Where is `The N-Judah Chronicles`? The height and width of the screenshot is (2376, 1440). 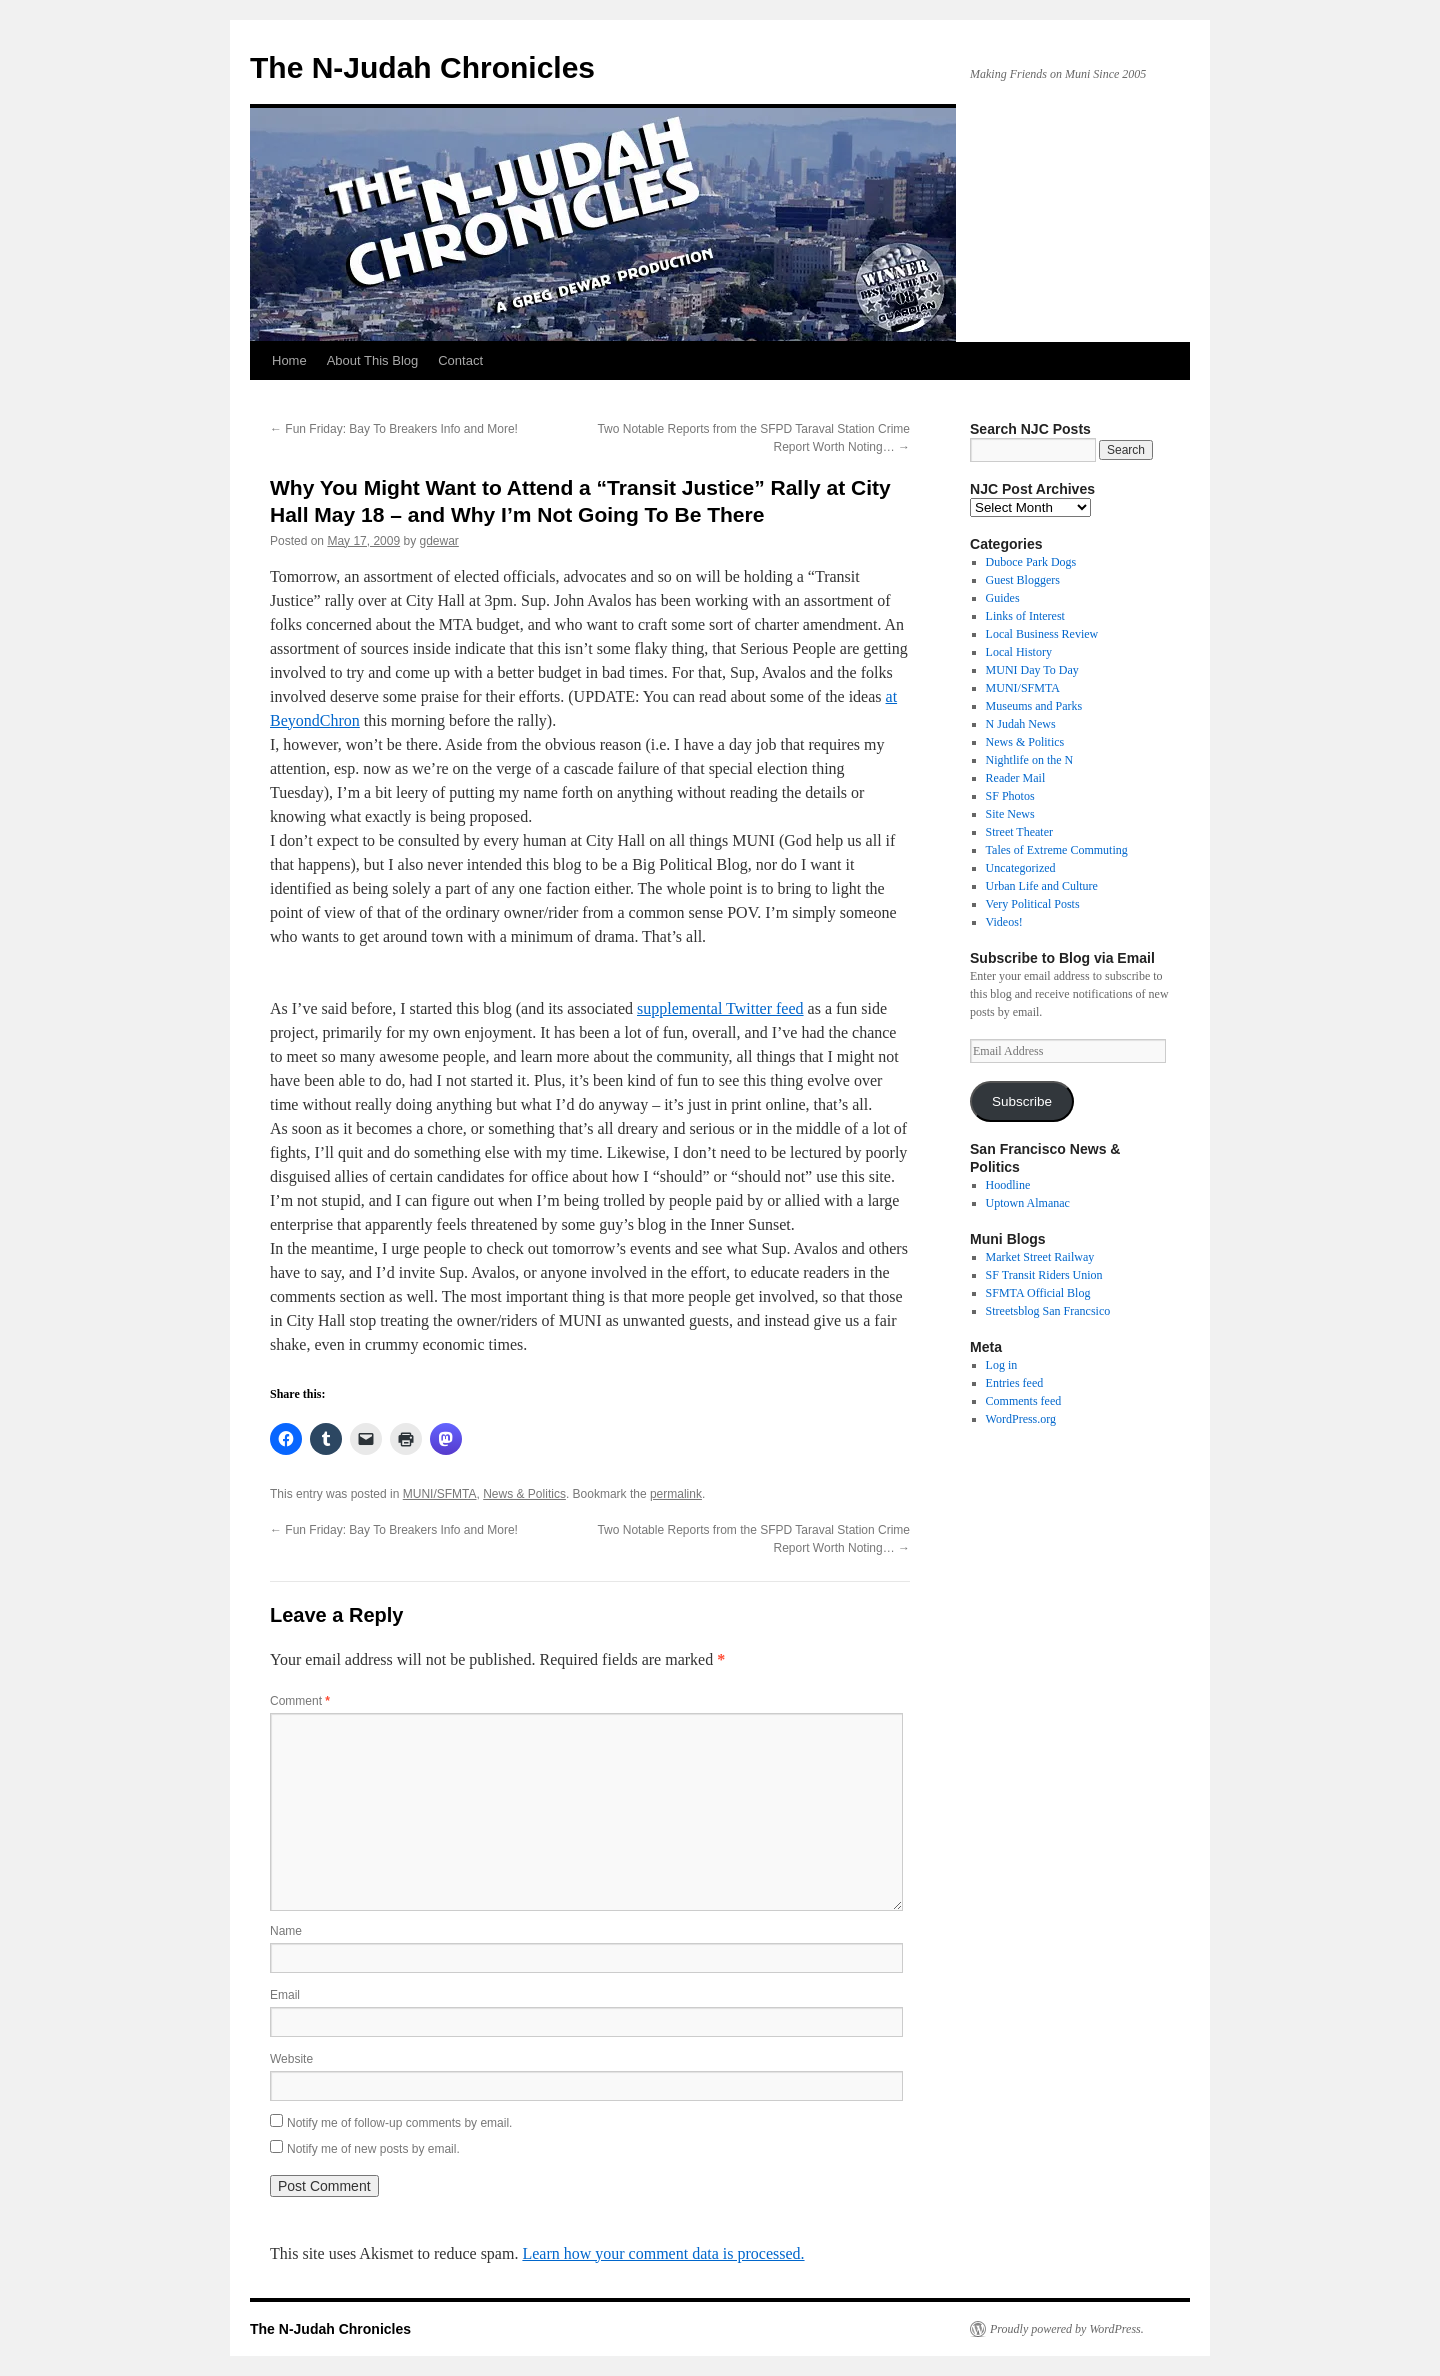 The N-Judah Chronicles is located at coordinates (422, 67).